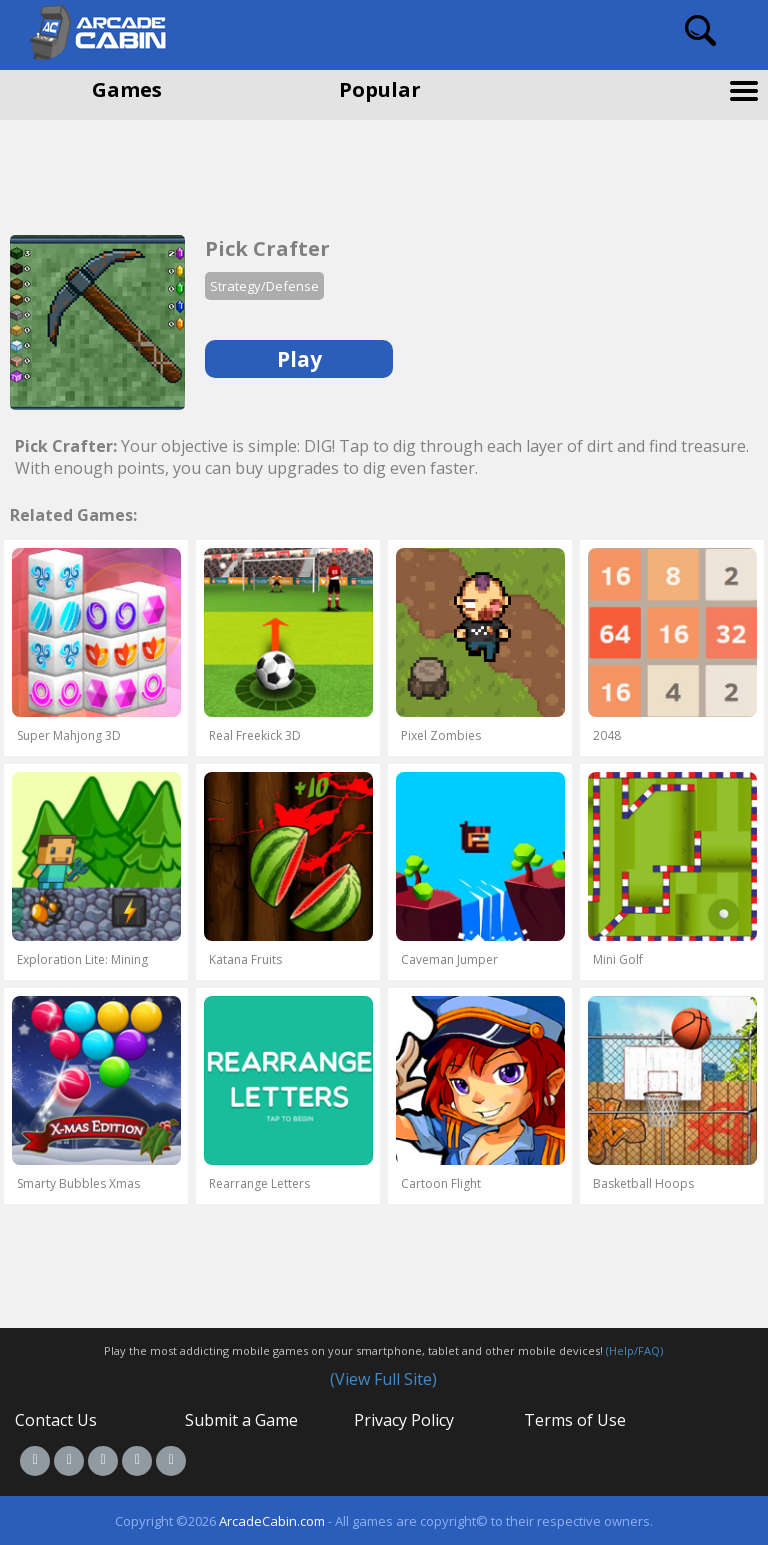 Image resolution: width=768 pixels, height=1545 pixels. I want to click on Terms of Use, so click(575, 1420).